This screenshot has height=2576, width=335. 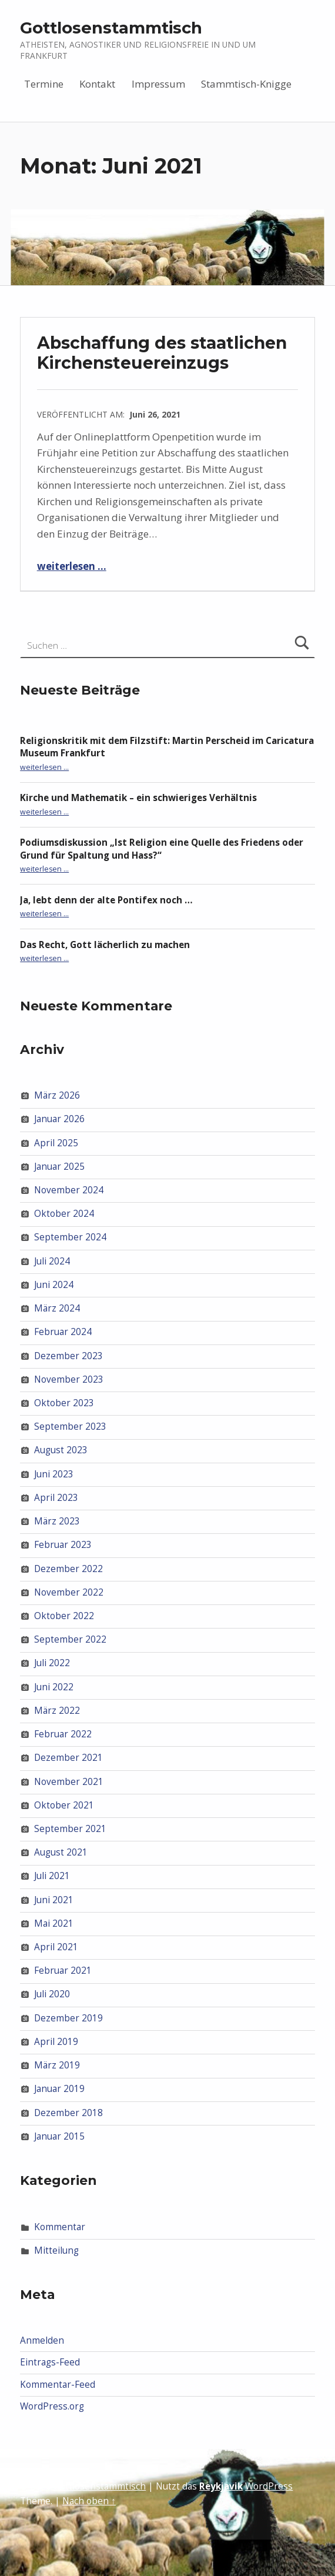 I want to click on Januar 2025, so click(x=59, y=1166).